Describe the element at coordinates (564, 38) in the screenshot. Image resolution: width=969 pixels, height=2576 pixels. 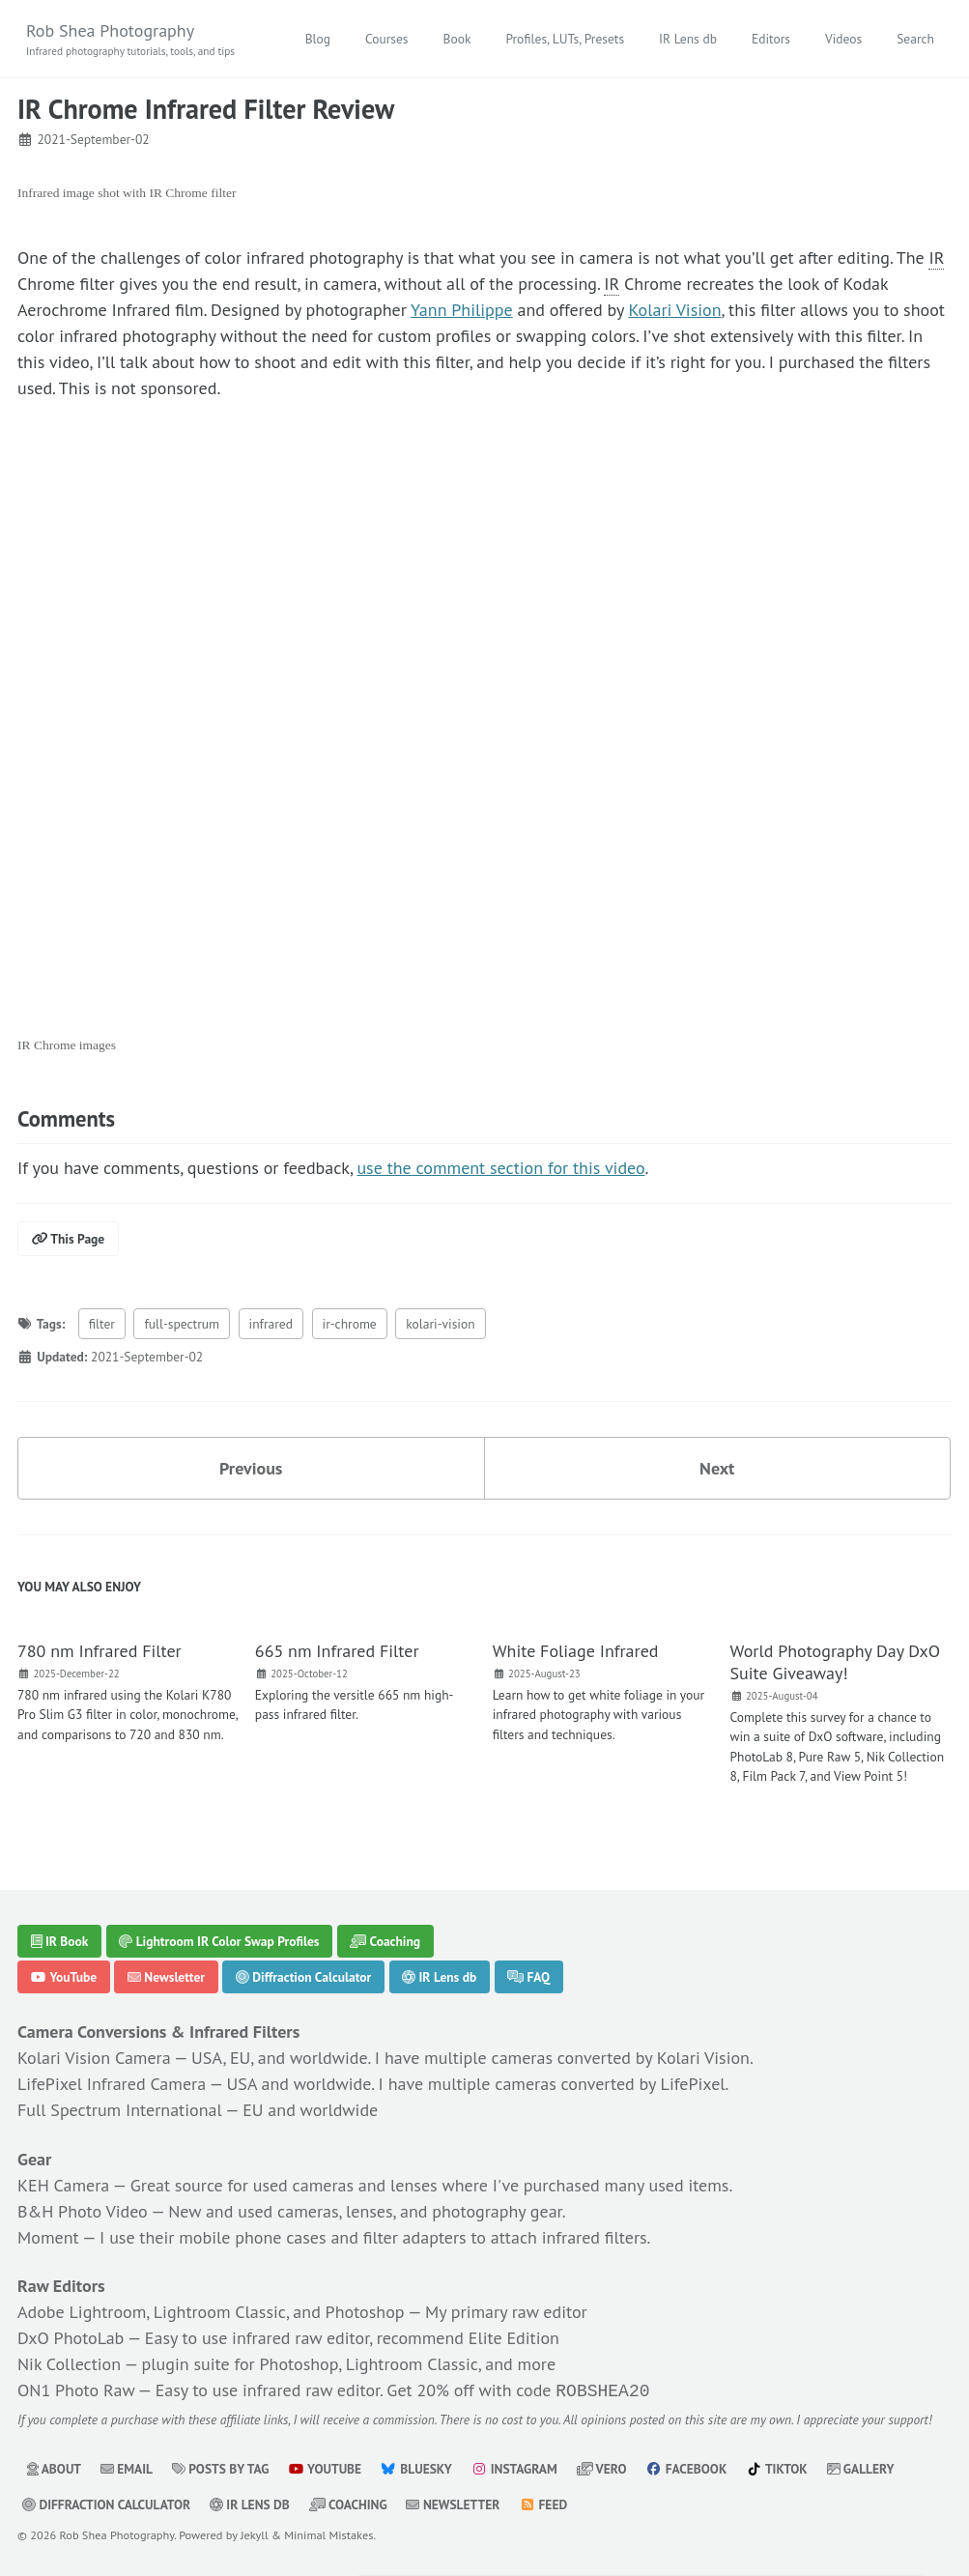
I see `Profiles, LUTs, Presets` at that location.